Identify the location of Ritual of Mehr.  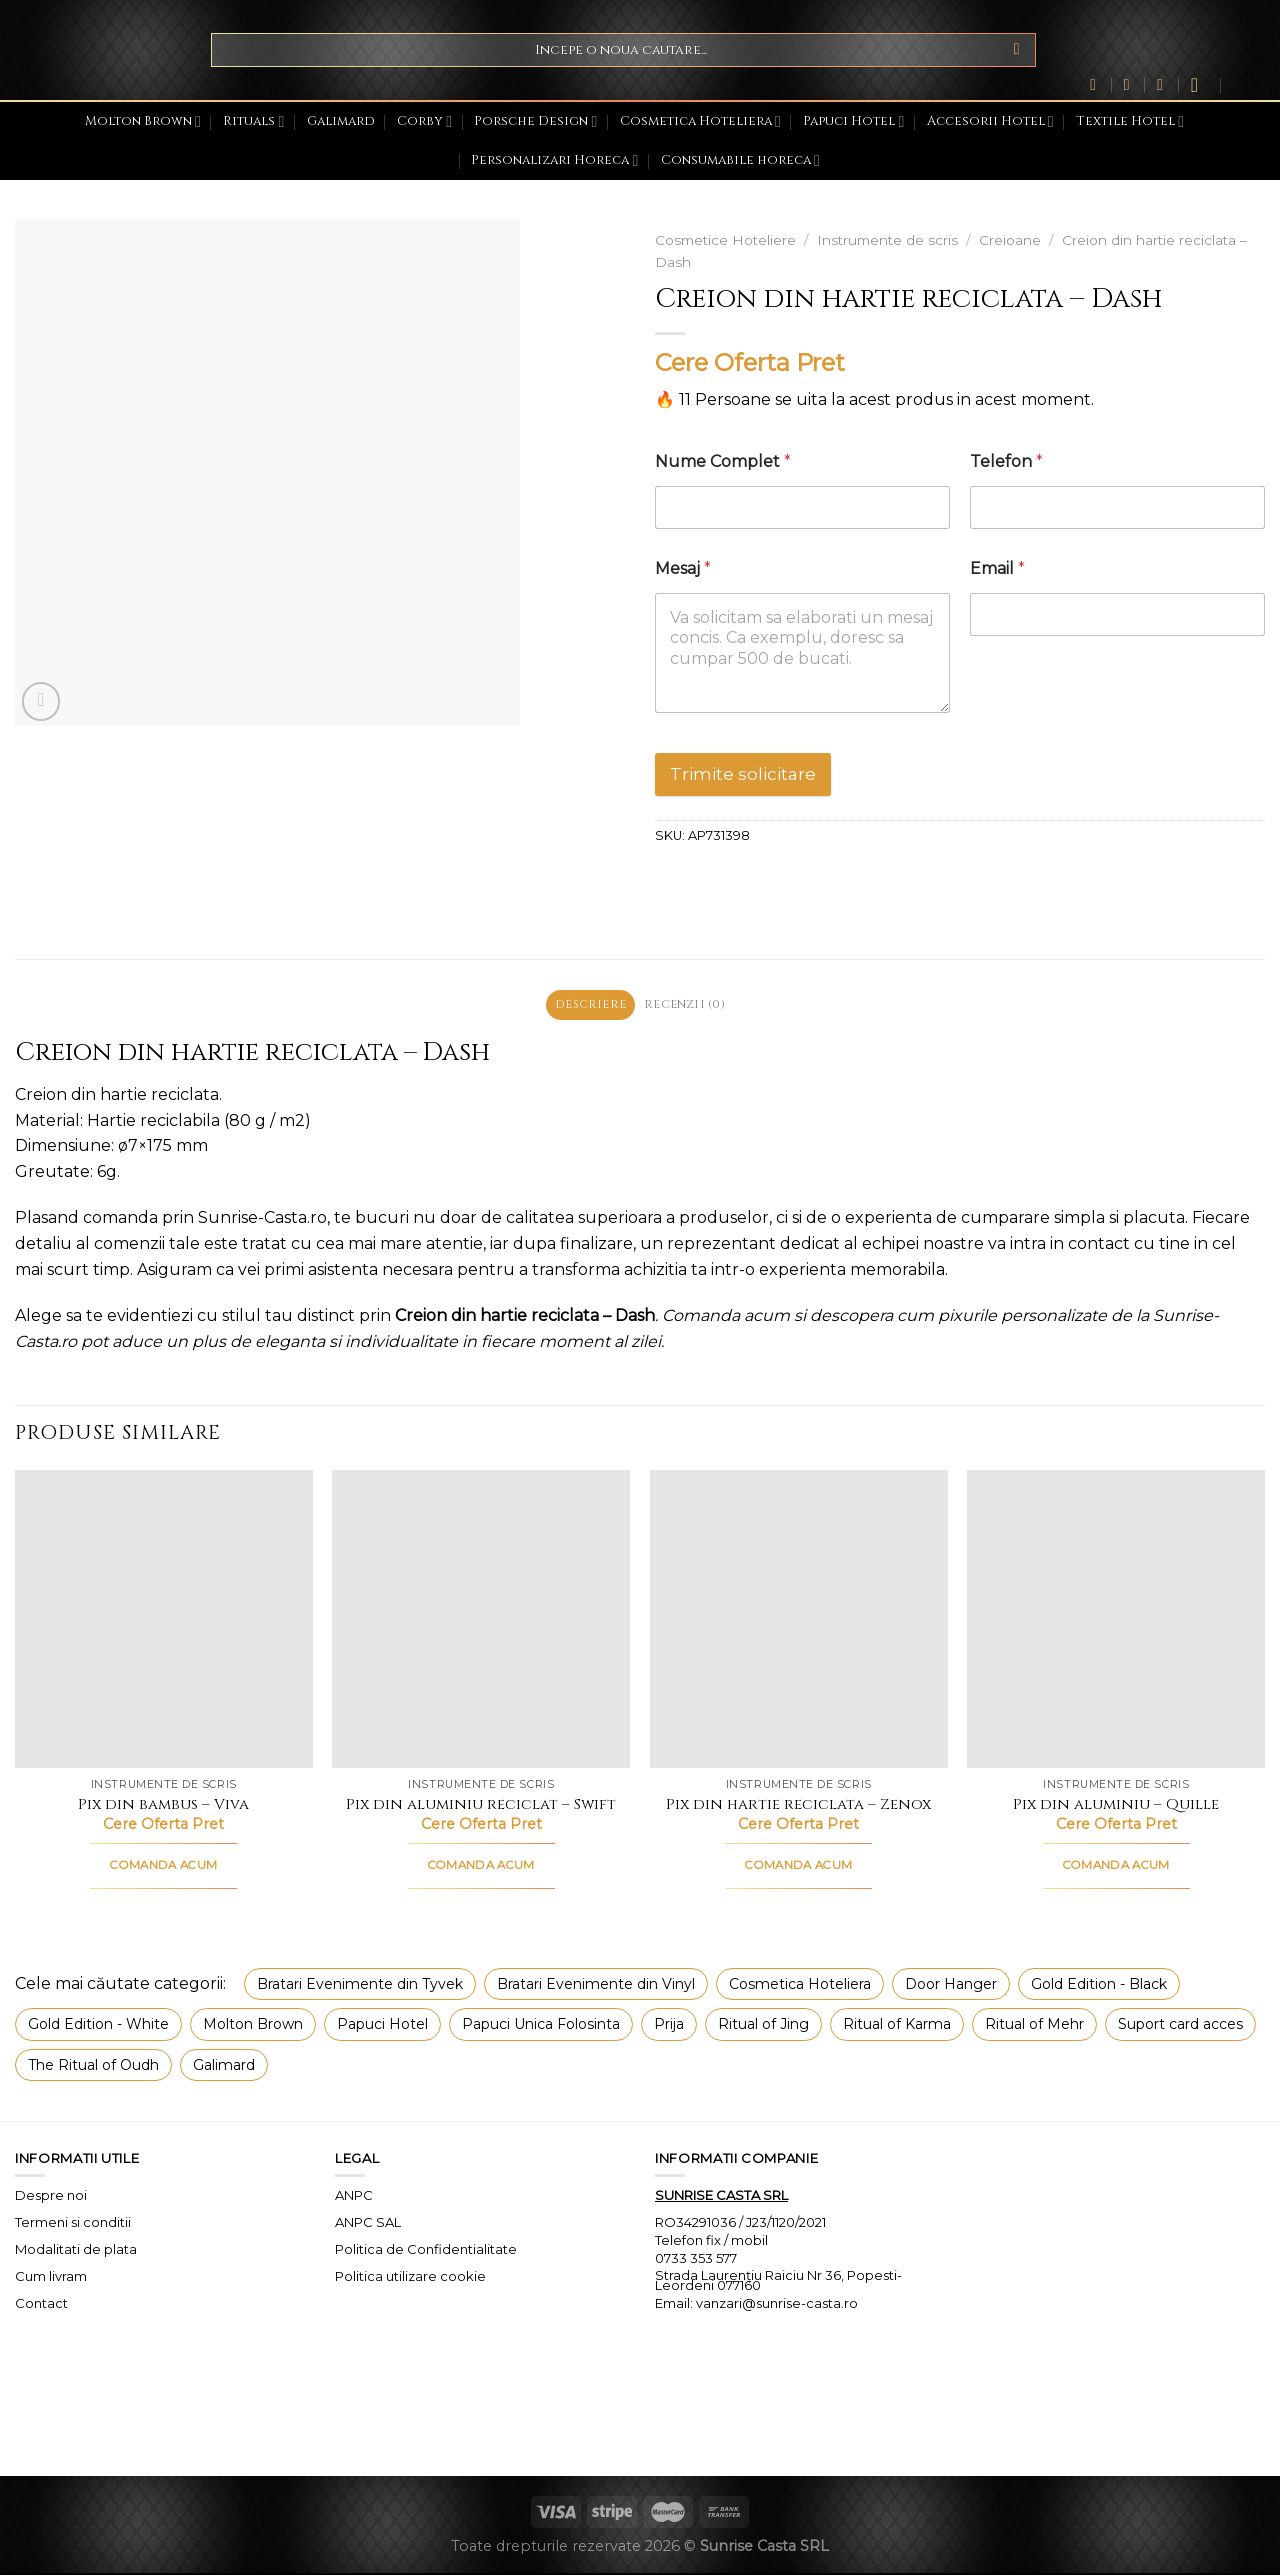
(1034, 2026).